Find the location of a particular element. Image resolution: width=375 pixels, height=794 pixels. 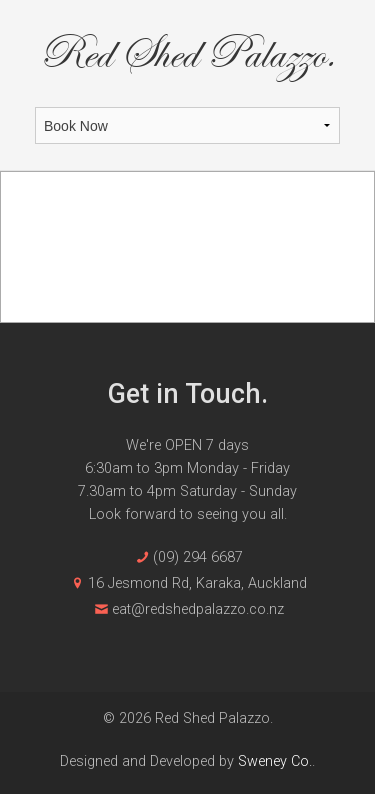

Sweney Co. is located at coordinates (275, 761).